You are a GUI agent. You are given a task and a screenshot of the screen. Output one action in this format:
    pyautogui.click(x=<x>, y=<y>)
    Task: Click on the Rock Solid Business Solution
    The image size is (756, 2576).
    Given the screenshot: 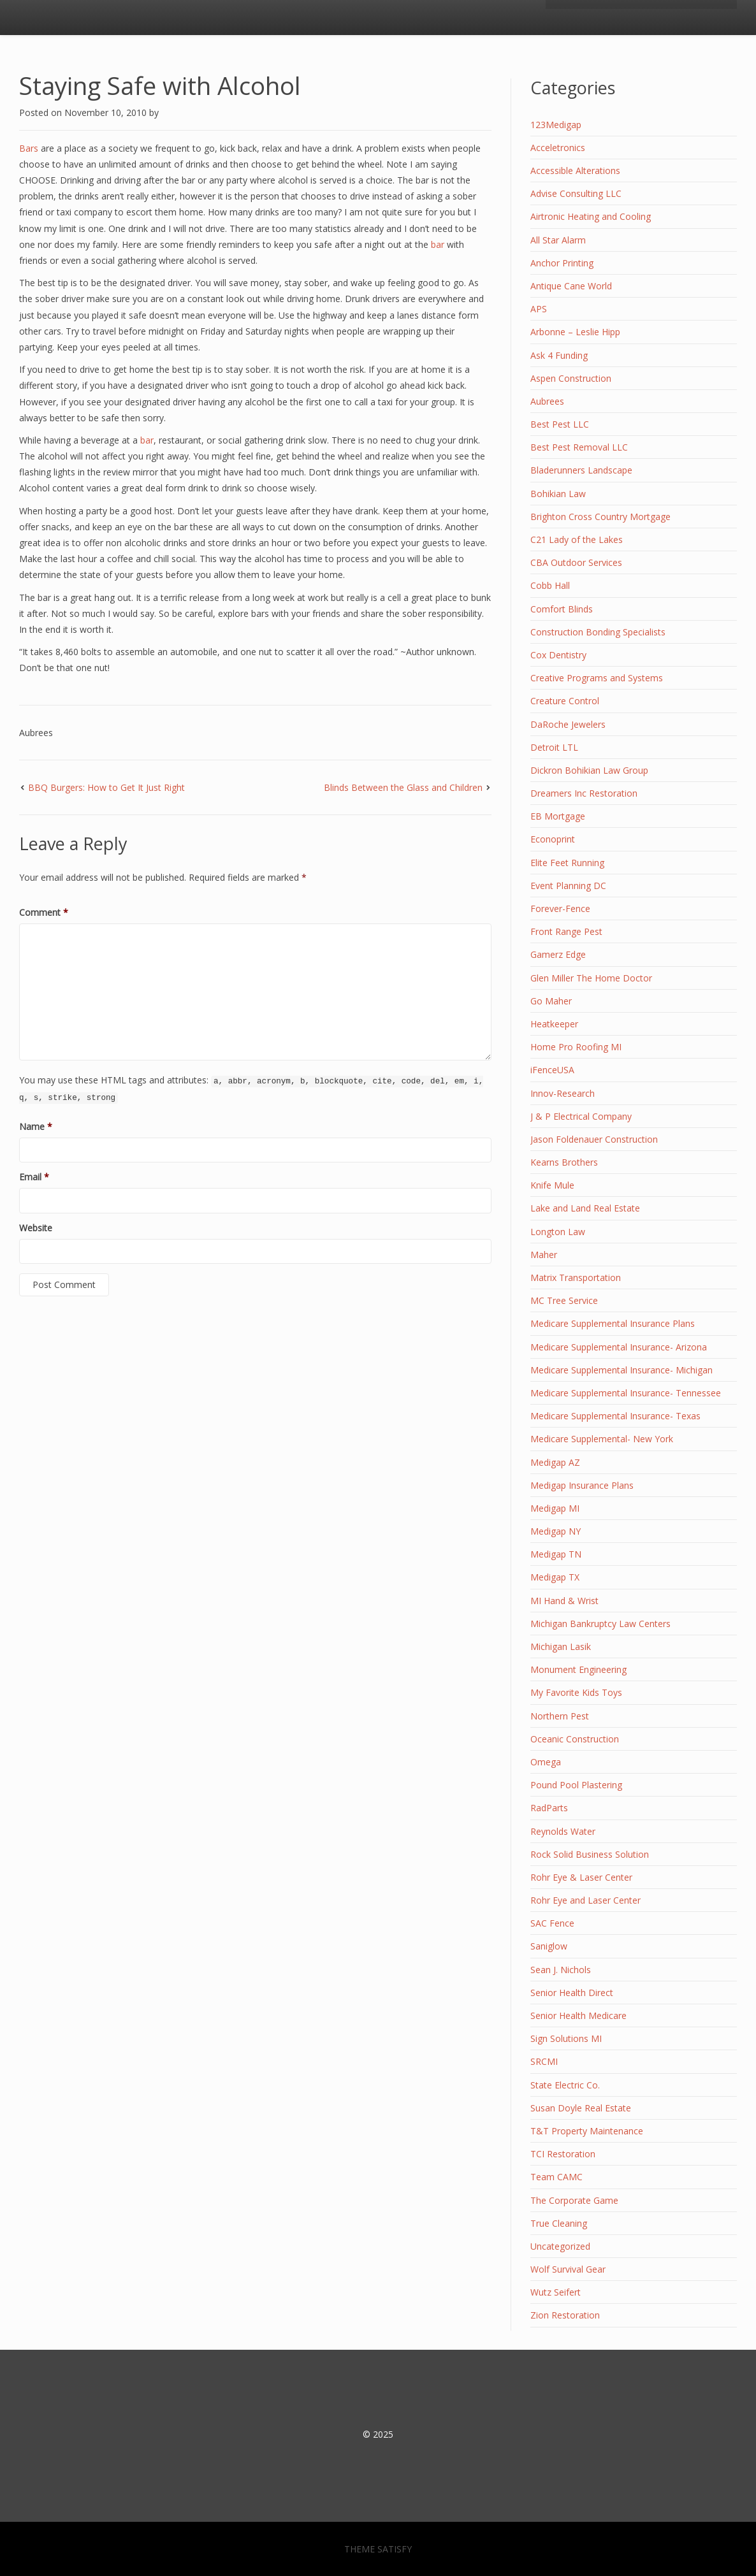 What is the action you would take?
    pyautogui.click(x=589, y=1854)
    